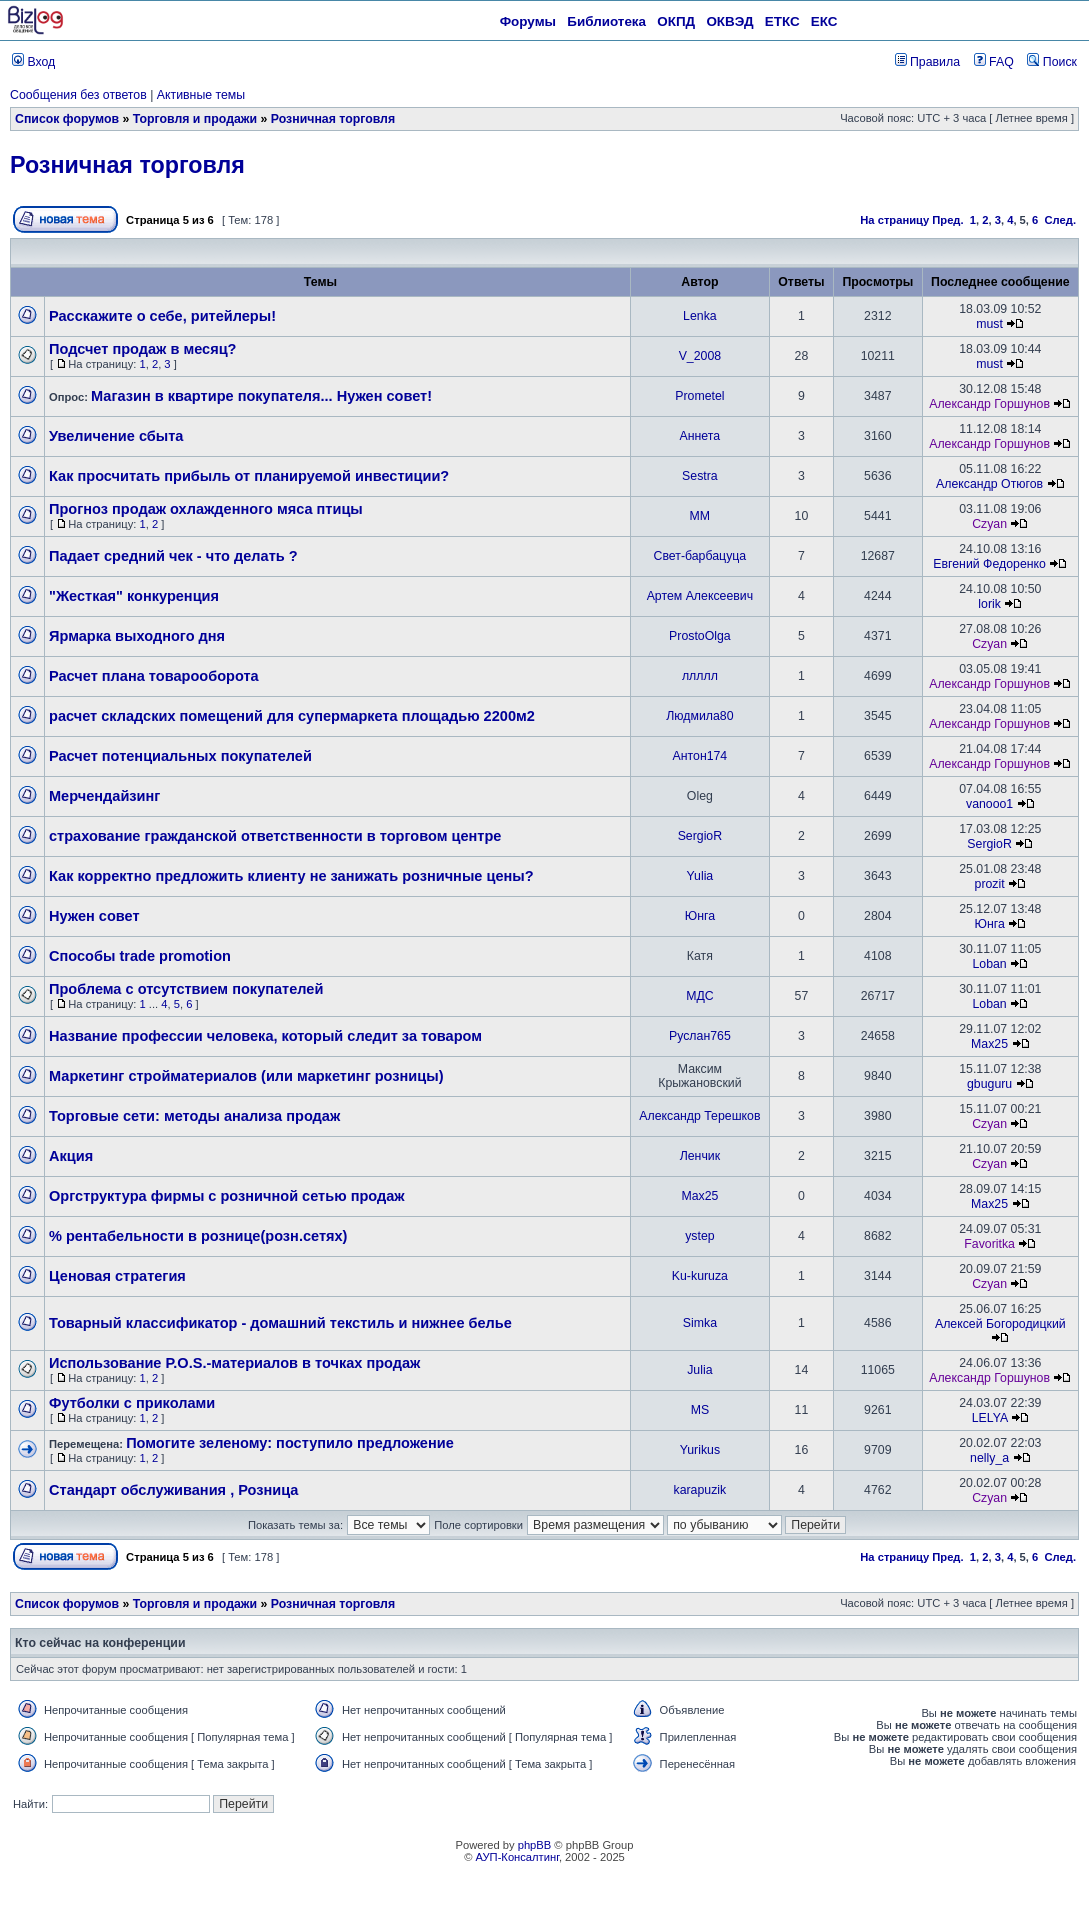 This screenshot has height=1911, width=1089. What do you see at coordinates (989, 484) in the screenshot?
I see `Александр Отюгов` at bounding box center [989, 484].